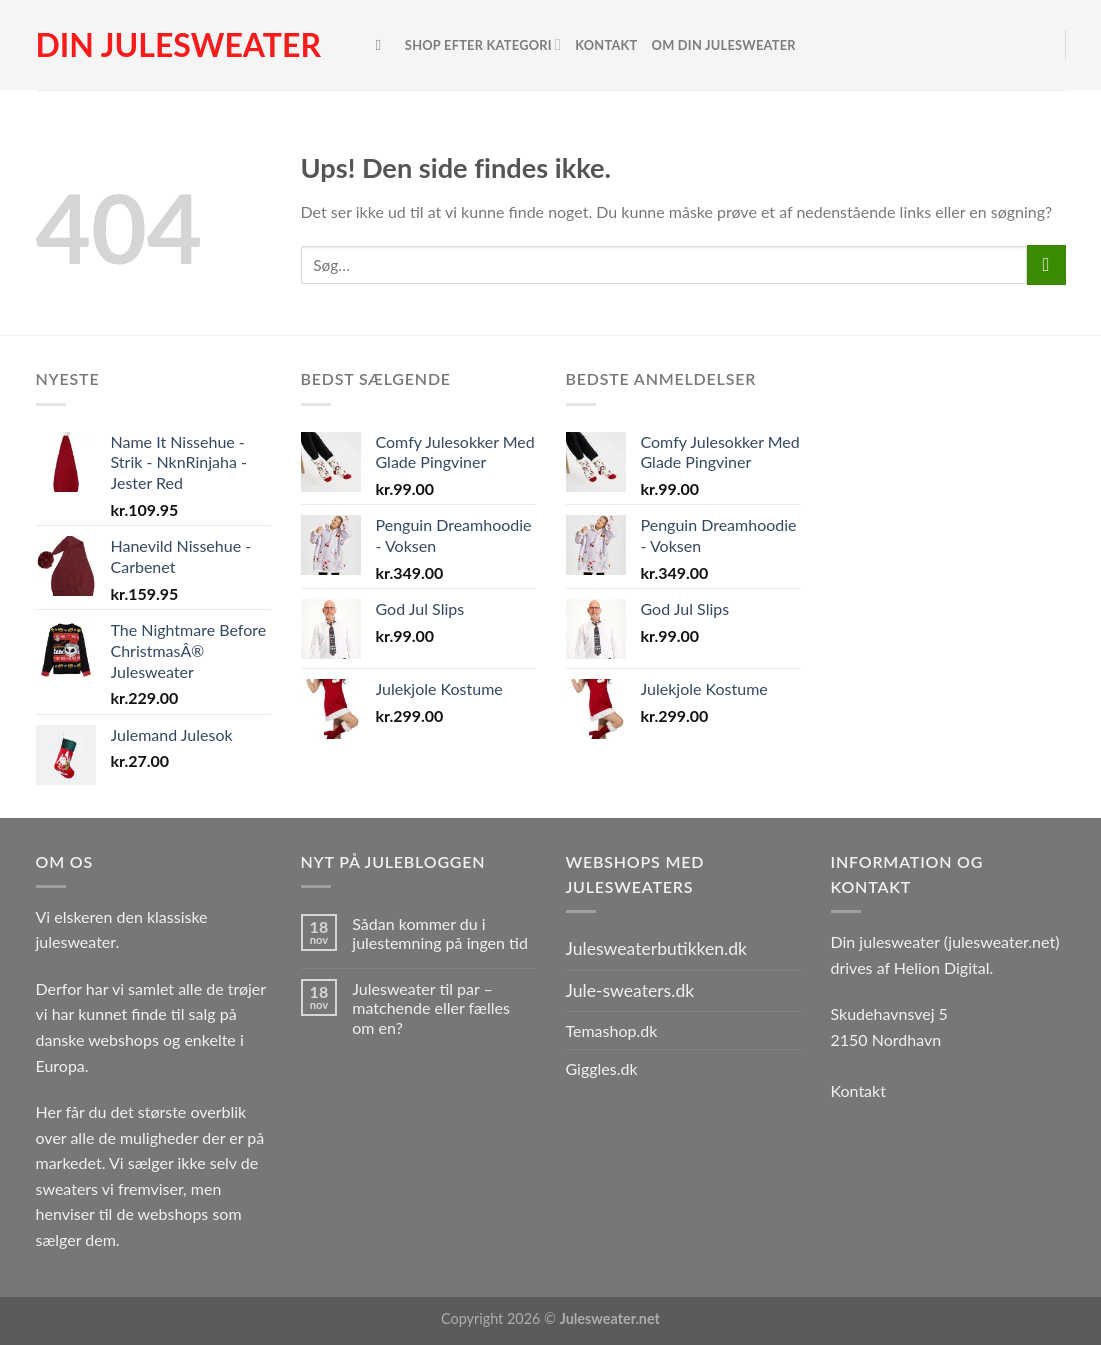  I want to click on Temashop.dk, so click(612, 1030).